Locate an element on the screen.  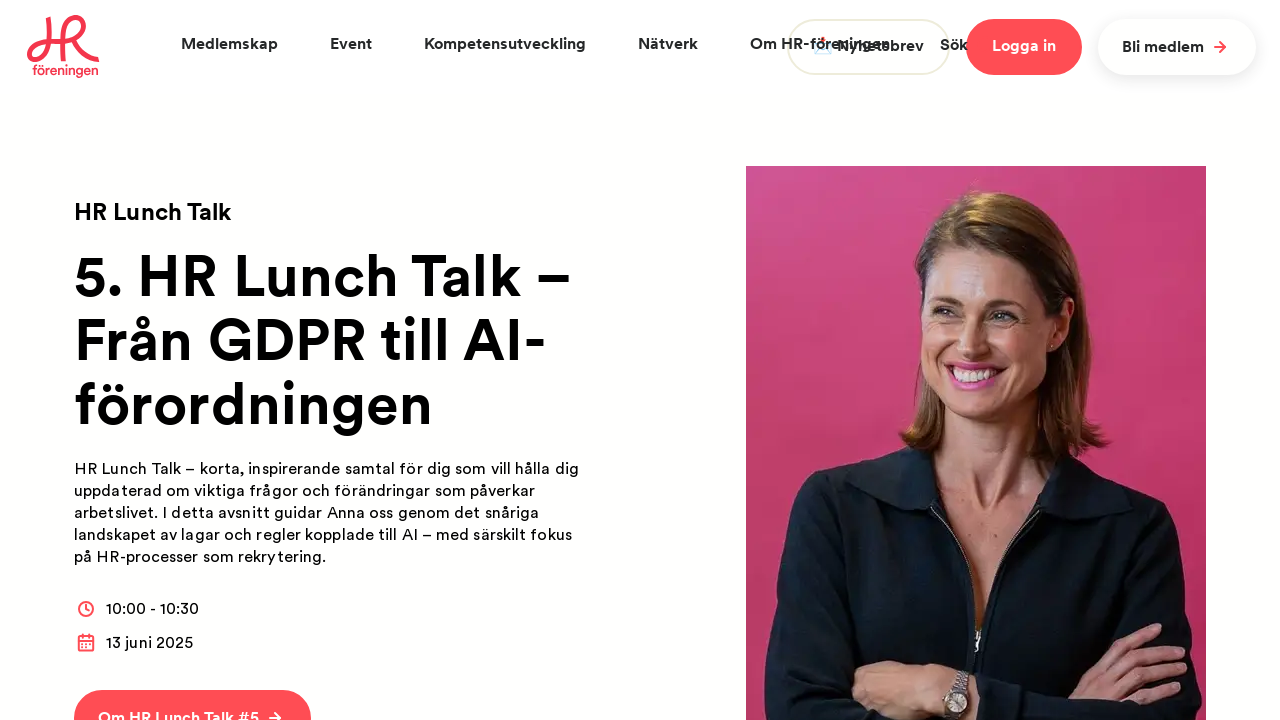
Bli medlem is located at coordinates (1177, 47).